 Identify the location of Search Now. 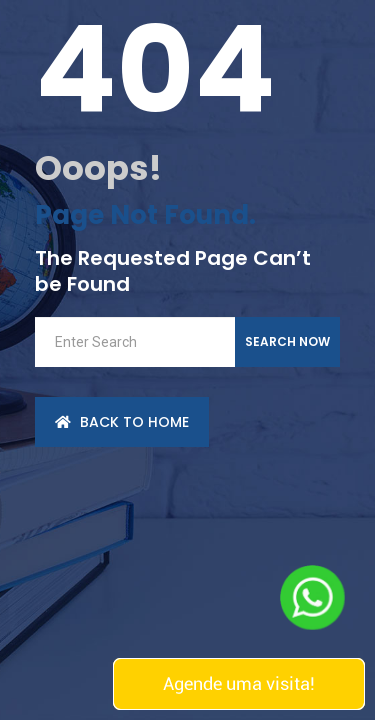
(287, 341).